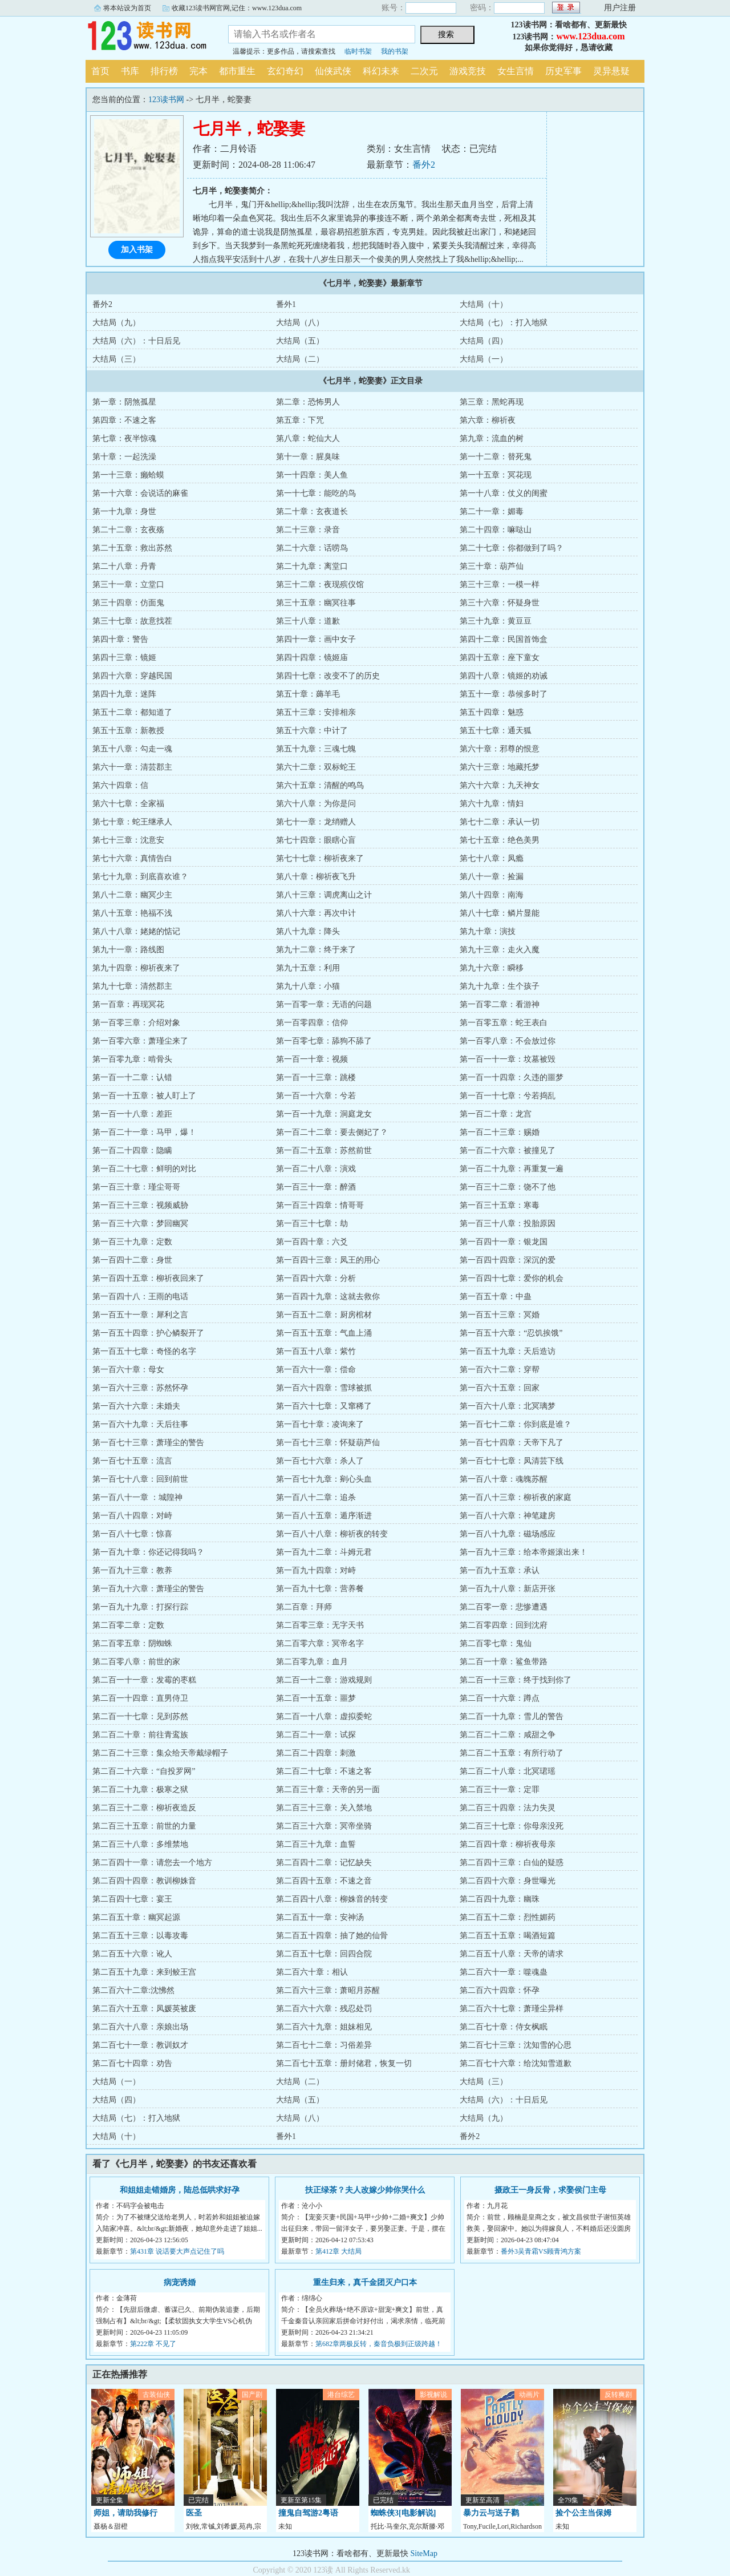  Describe the element at coordinates (504, 1972) in the screenshot. I see `第二百六十一章：噬魂蛊` at that location.